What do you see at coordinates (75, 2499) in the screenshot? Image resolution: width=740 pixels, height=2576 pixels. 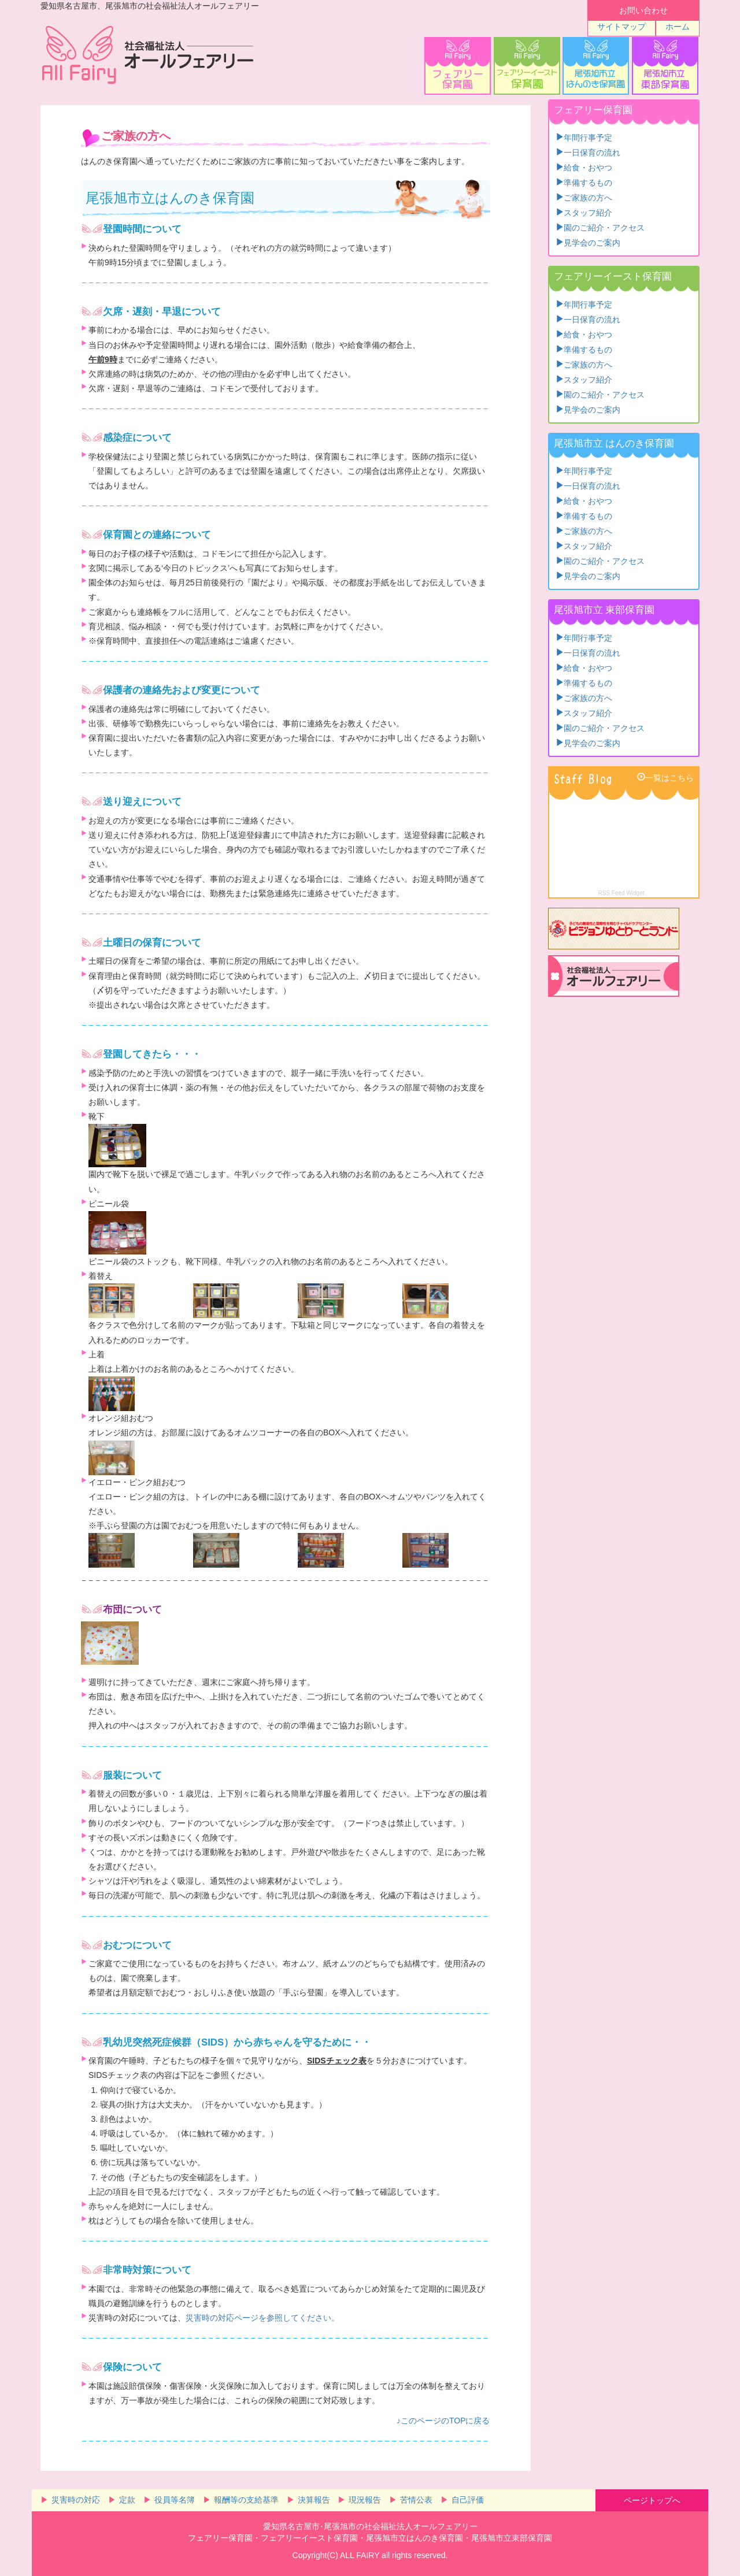 I see `災害時の対応` at bounding box center [75, 2499].